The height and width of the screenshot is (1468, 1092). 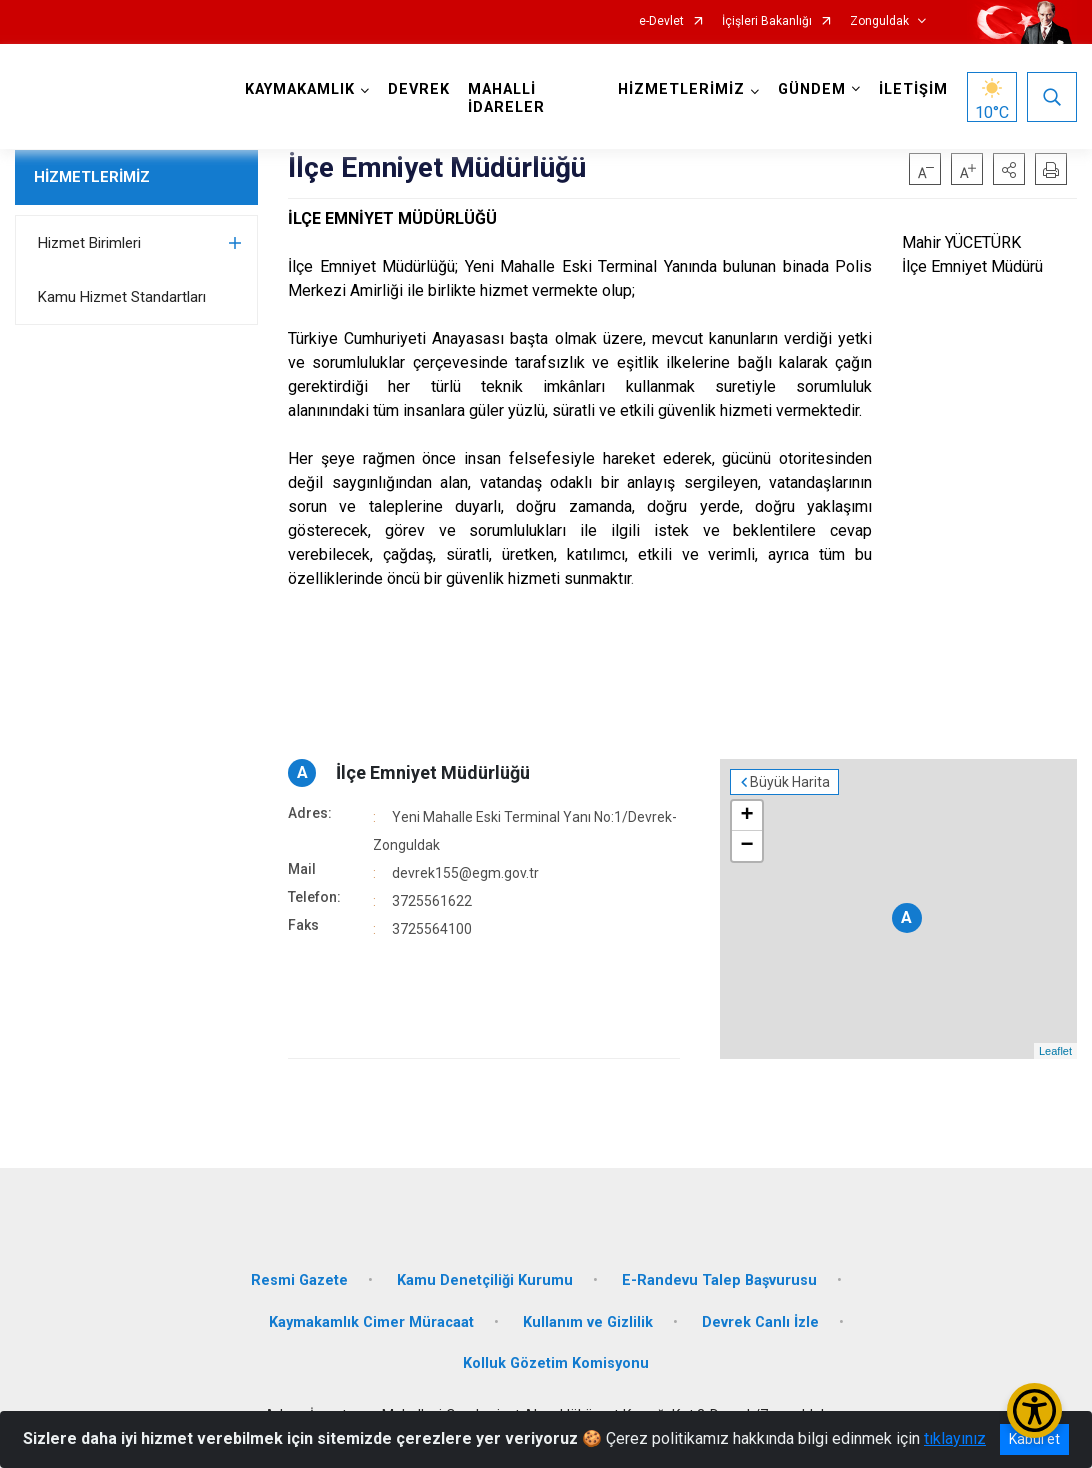 What do you see at coordinates (879, 21) in the screenshot?
I see `Zonguldak` at bounding box center [879, 21].